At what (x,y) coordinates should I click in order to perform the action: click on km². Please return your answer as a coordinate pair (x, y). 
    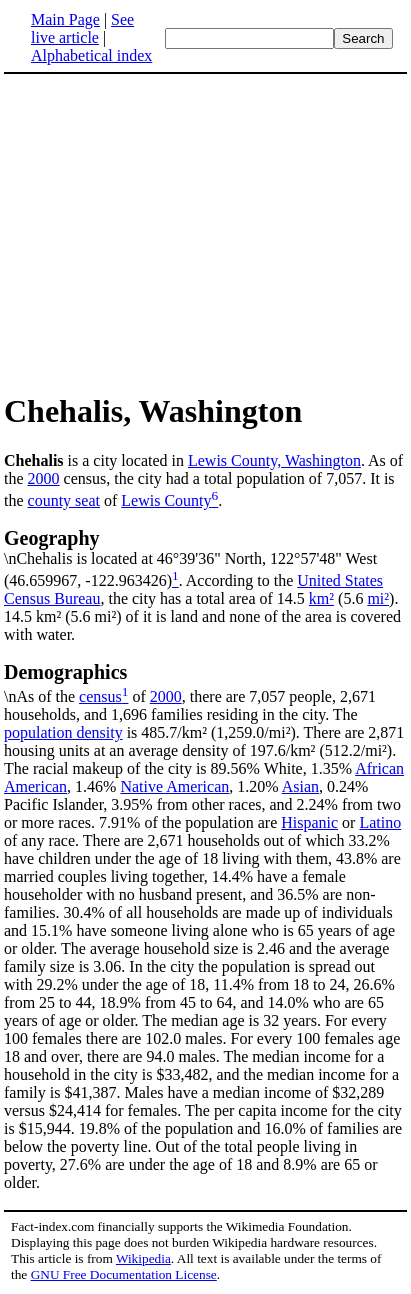
    Looking at the image, I should click on (321, 598).